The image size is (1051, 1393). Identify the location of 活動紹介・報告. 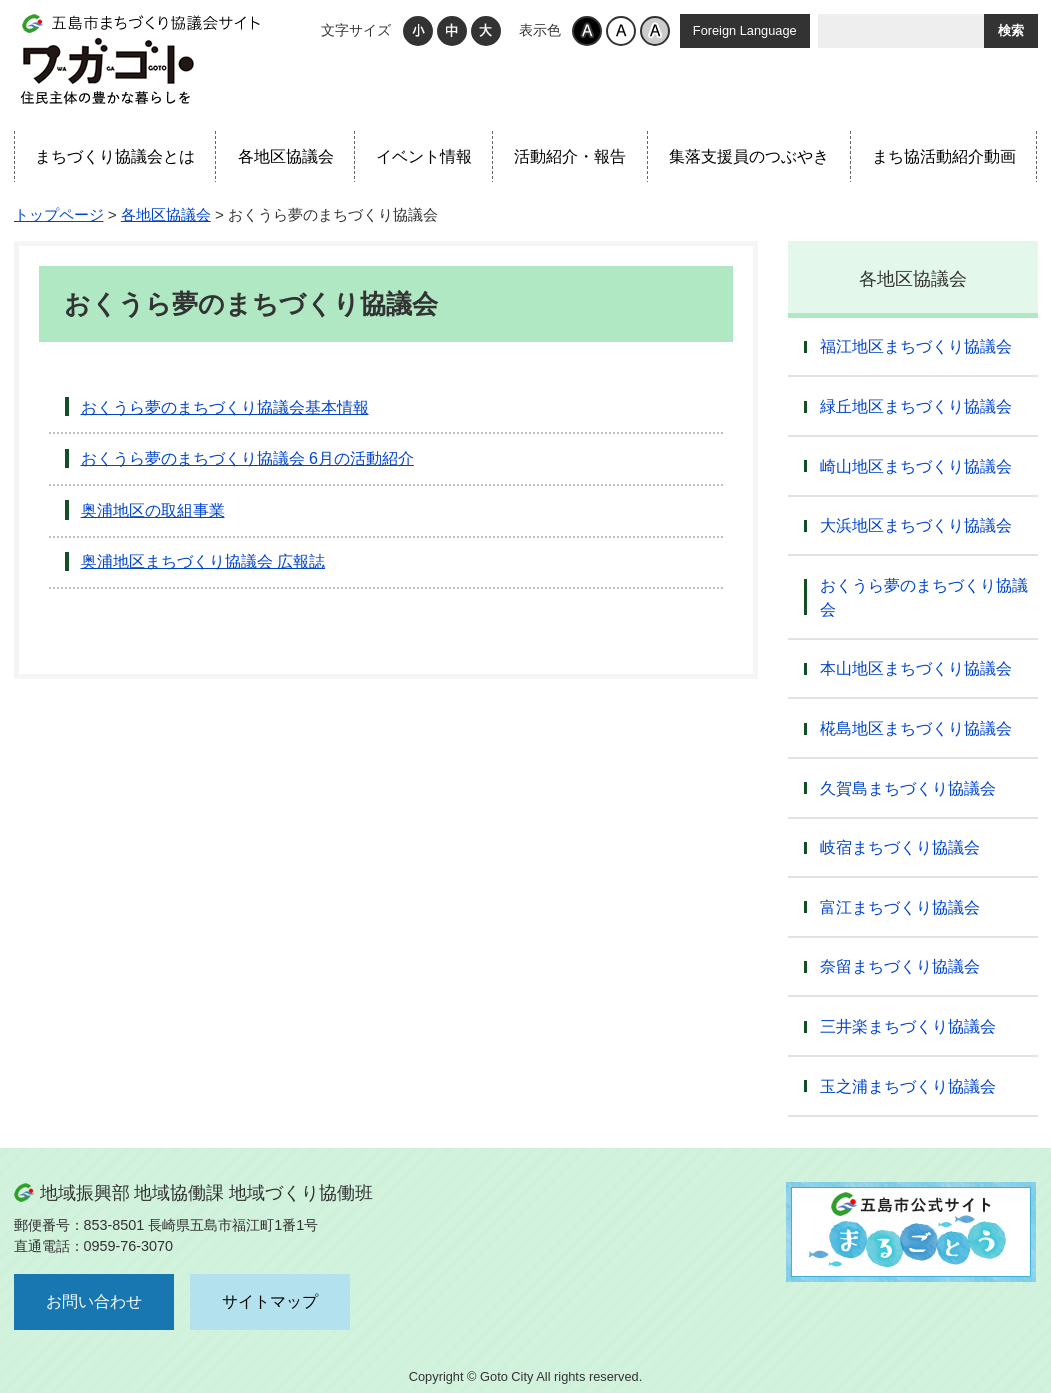
(570, 156).